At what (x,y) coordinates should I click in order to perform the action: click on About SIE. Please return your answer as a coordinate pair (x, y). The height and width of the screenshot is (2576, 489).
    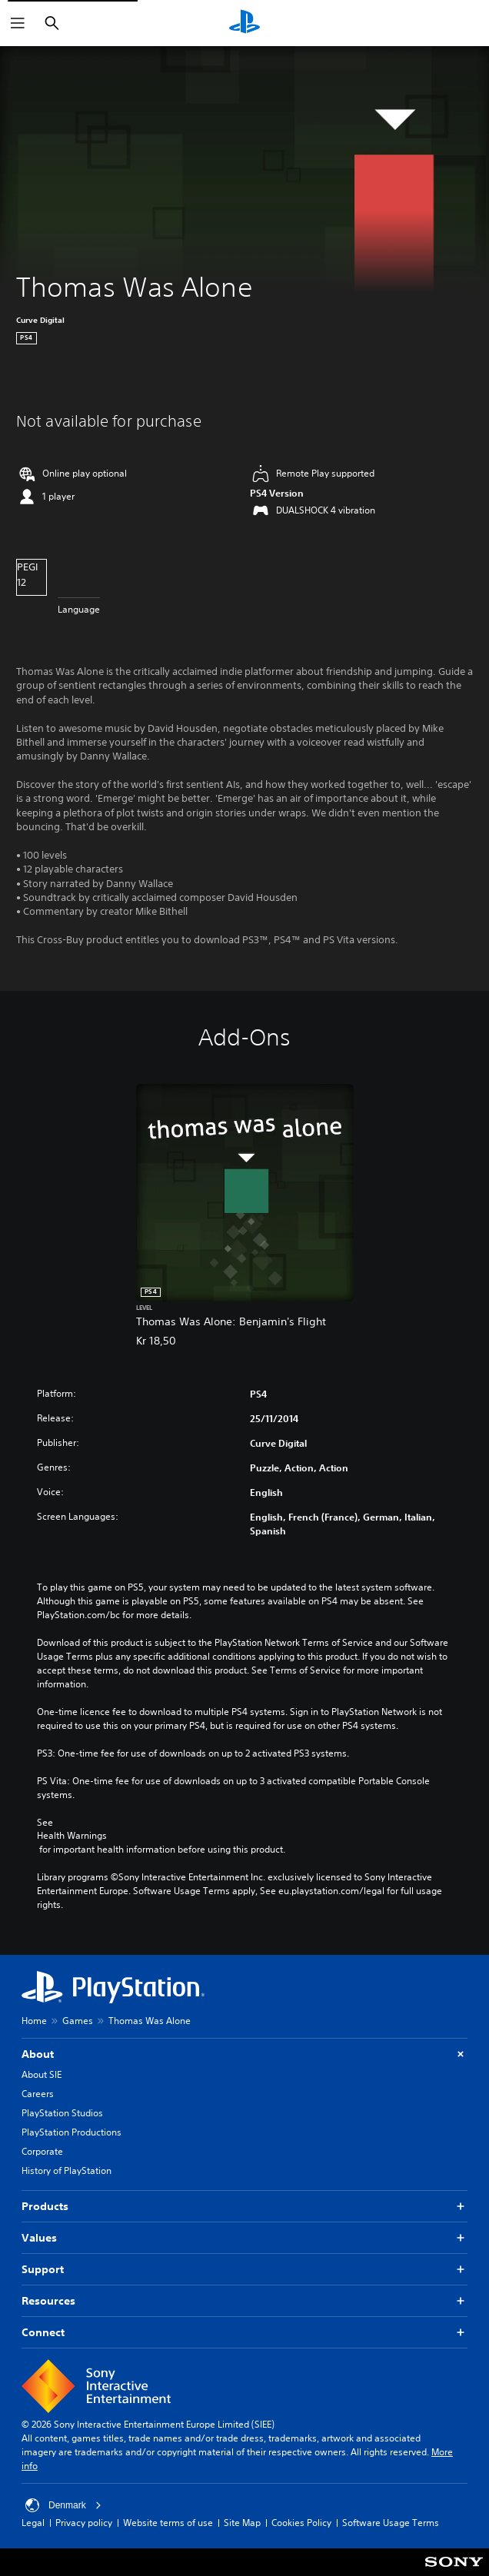
    Looking at the image, I should click on (42, 2074).